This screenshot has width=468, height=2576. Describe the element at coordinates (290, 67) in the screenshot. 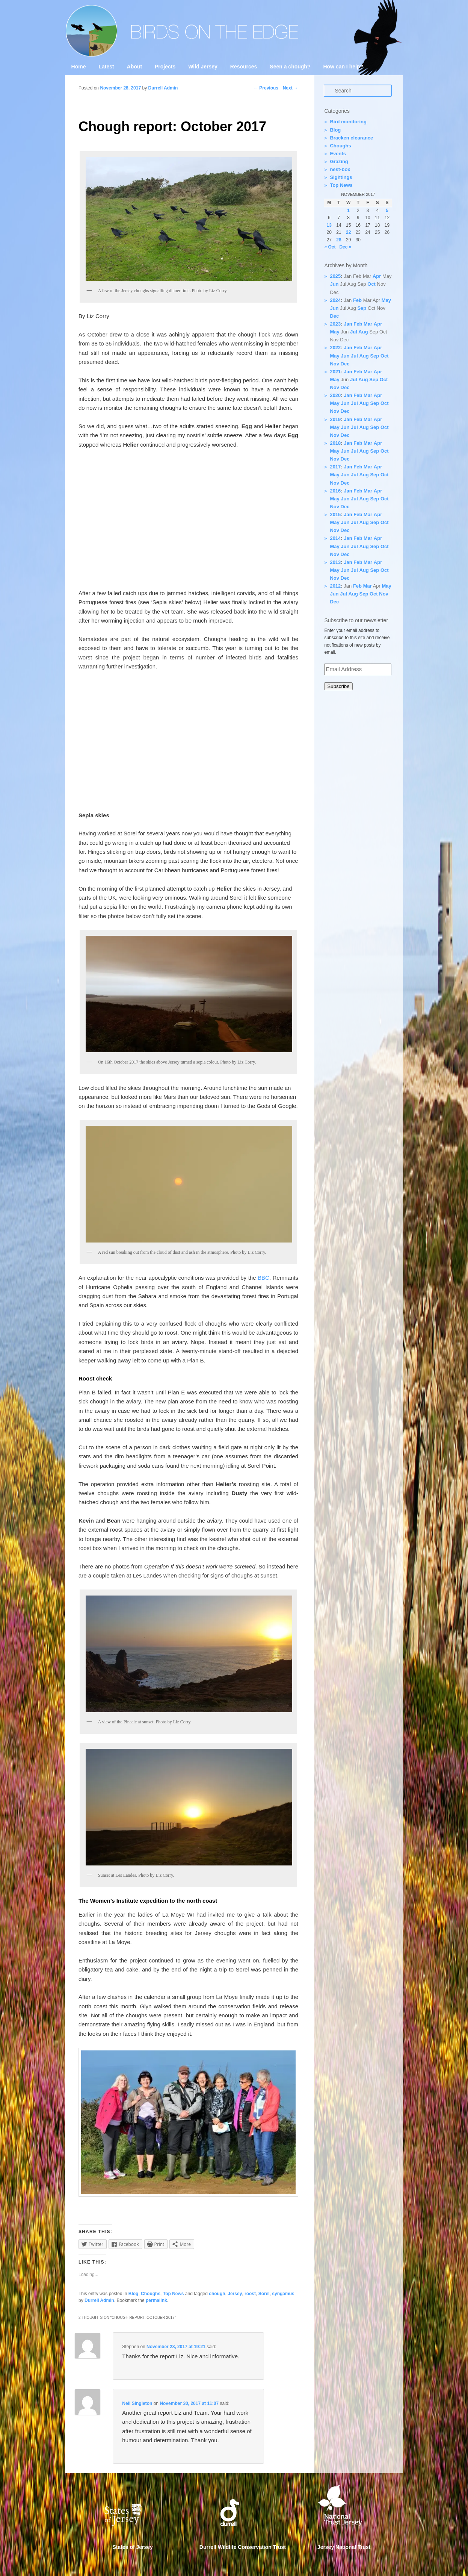

I see `Seen a chough?` at that location.